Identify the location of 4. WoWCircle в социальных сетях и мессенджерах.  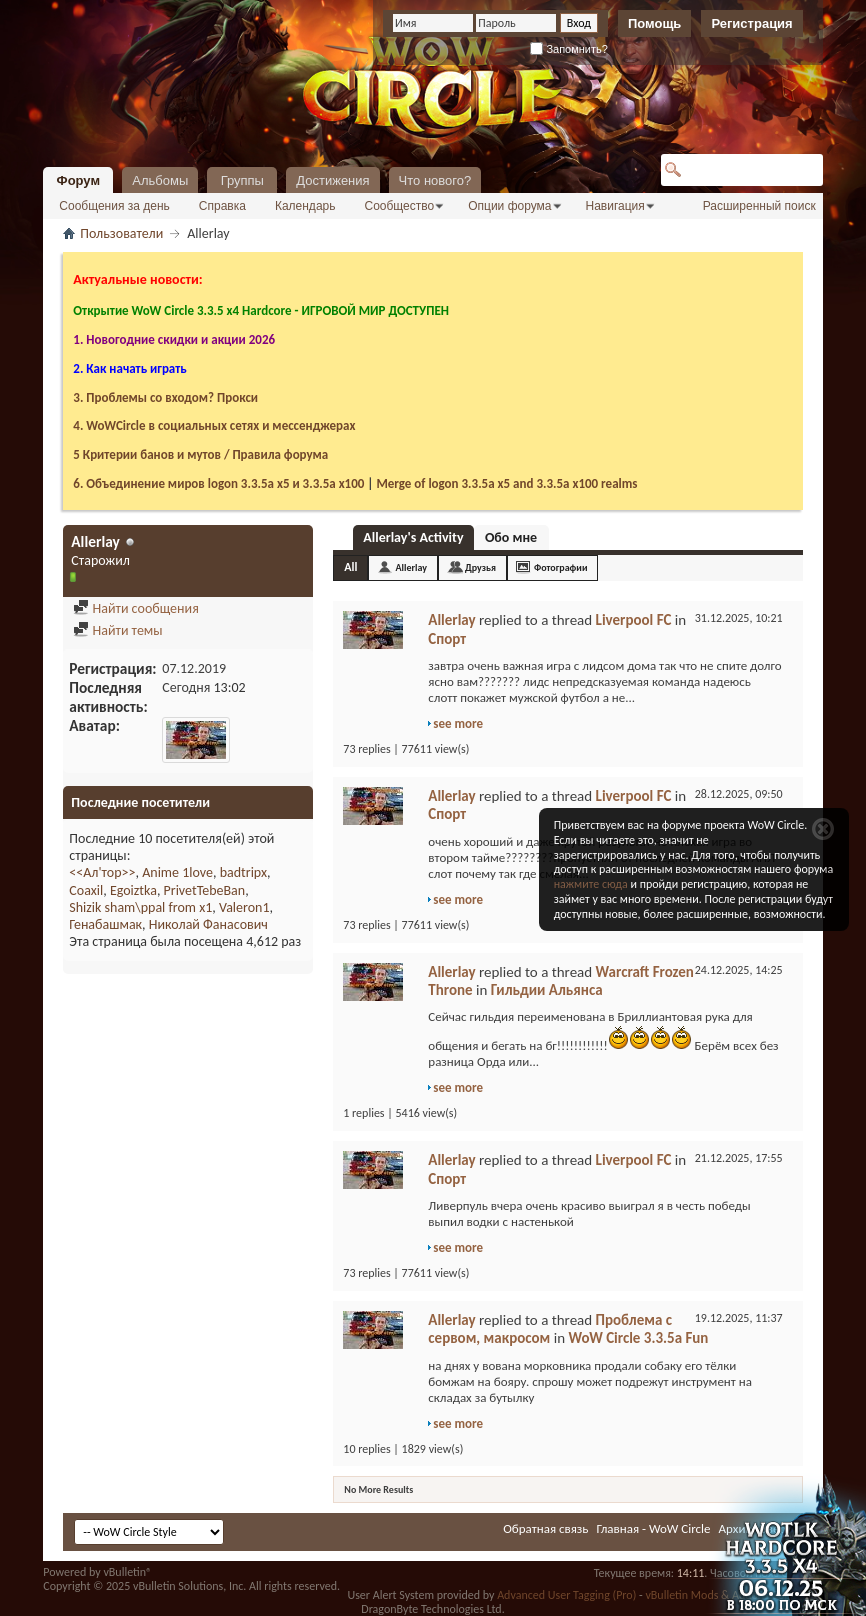
(214, 425).